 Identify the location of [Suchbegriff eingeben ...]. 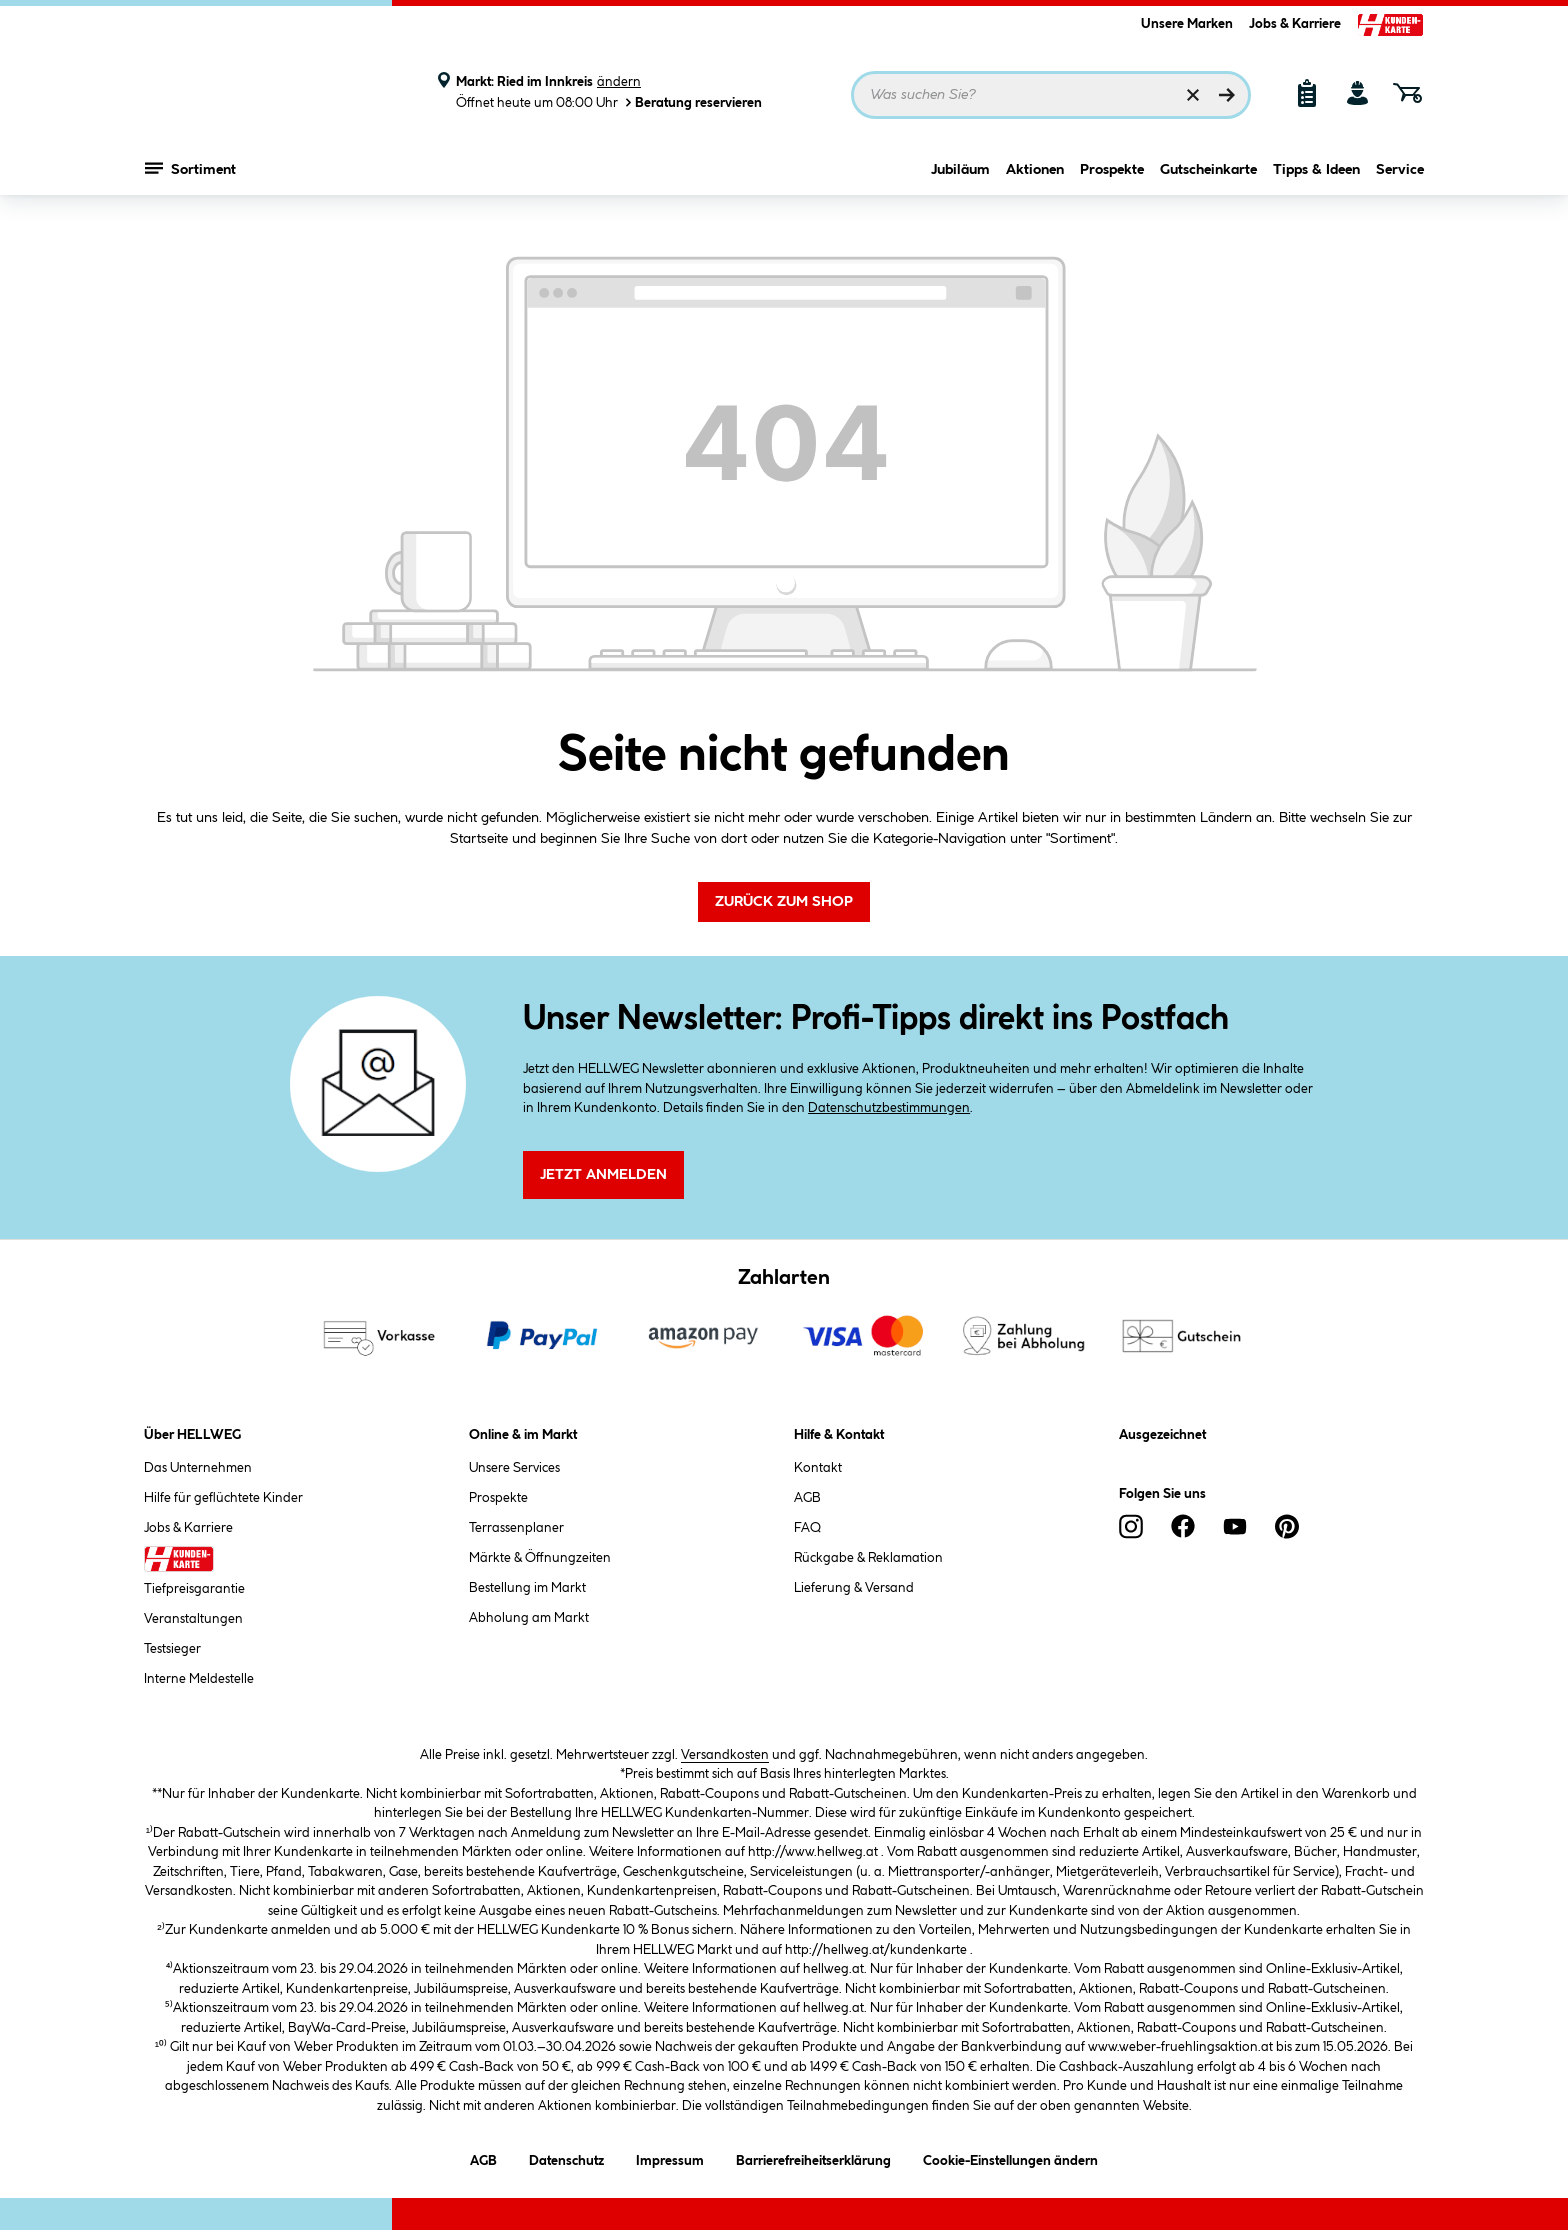
(1051, 95).